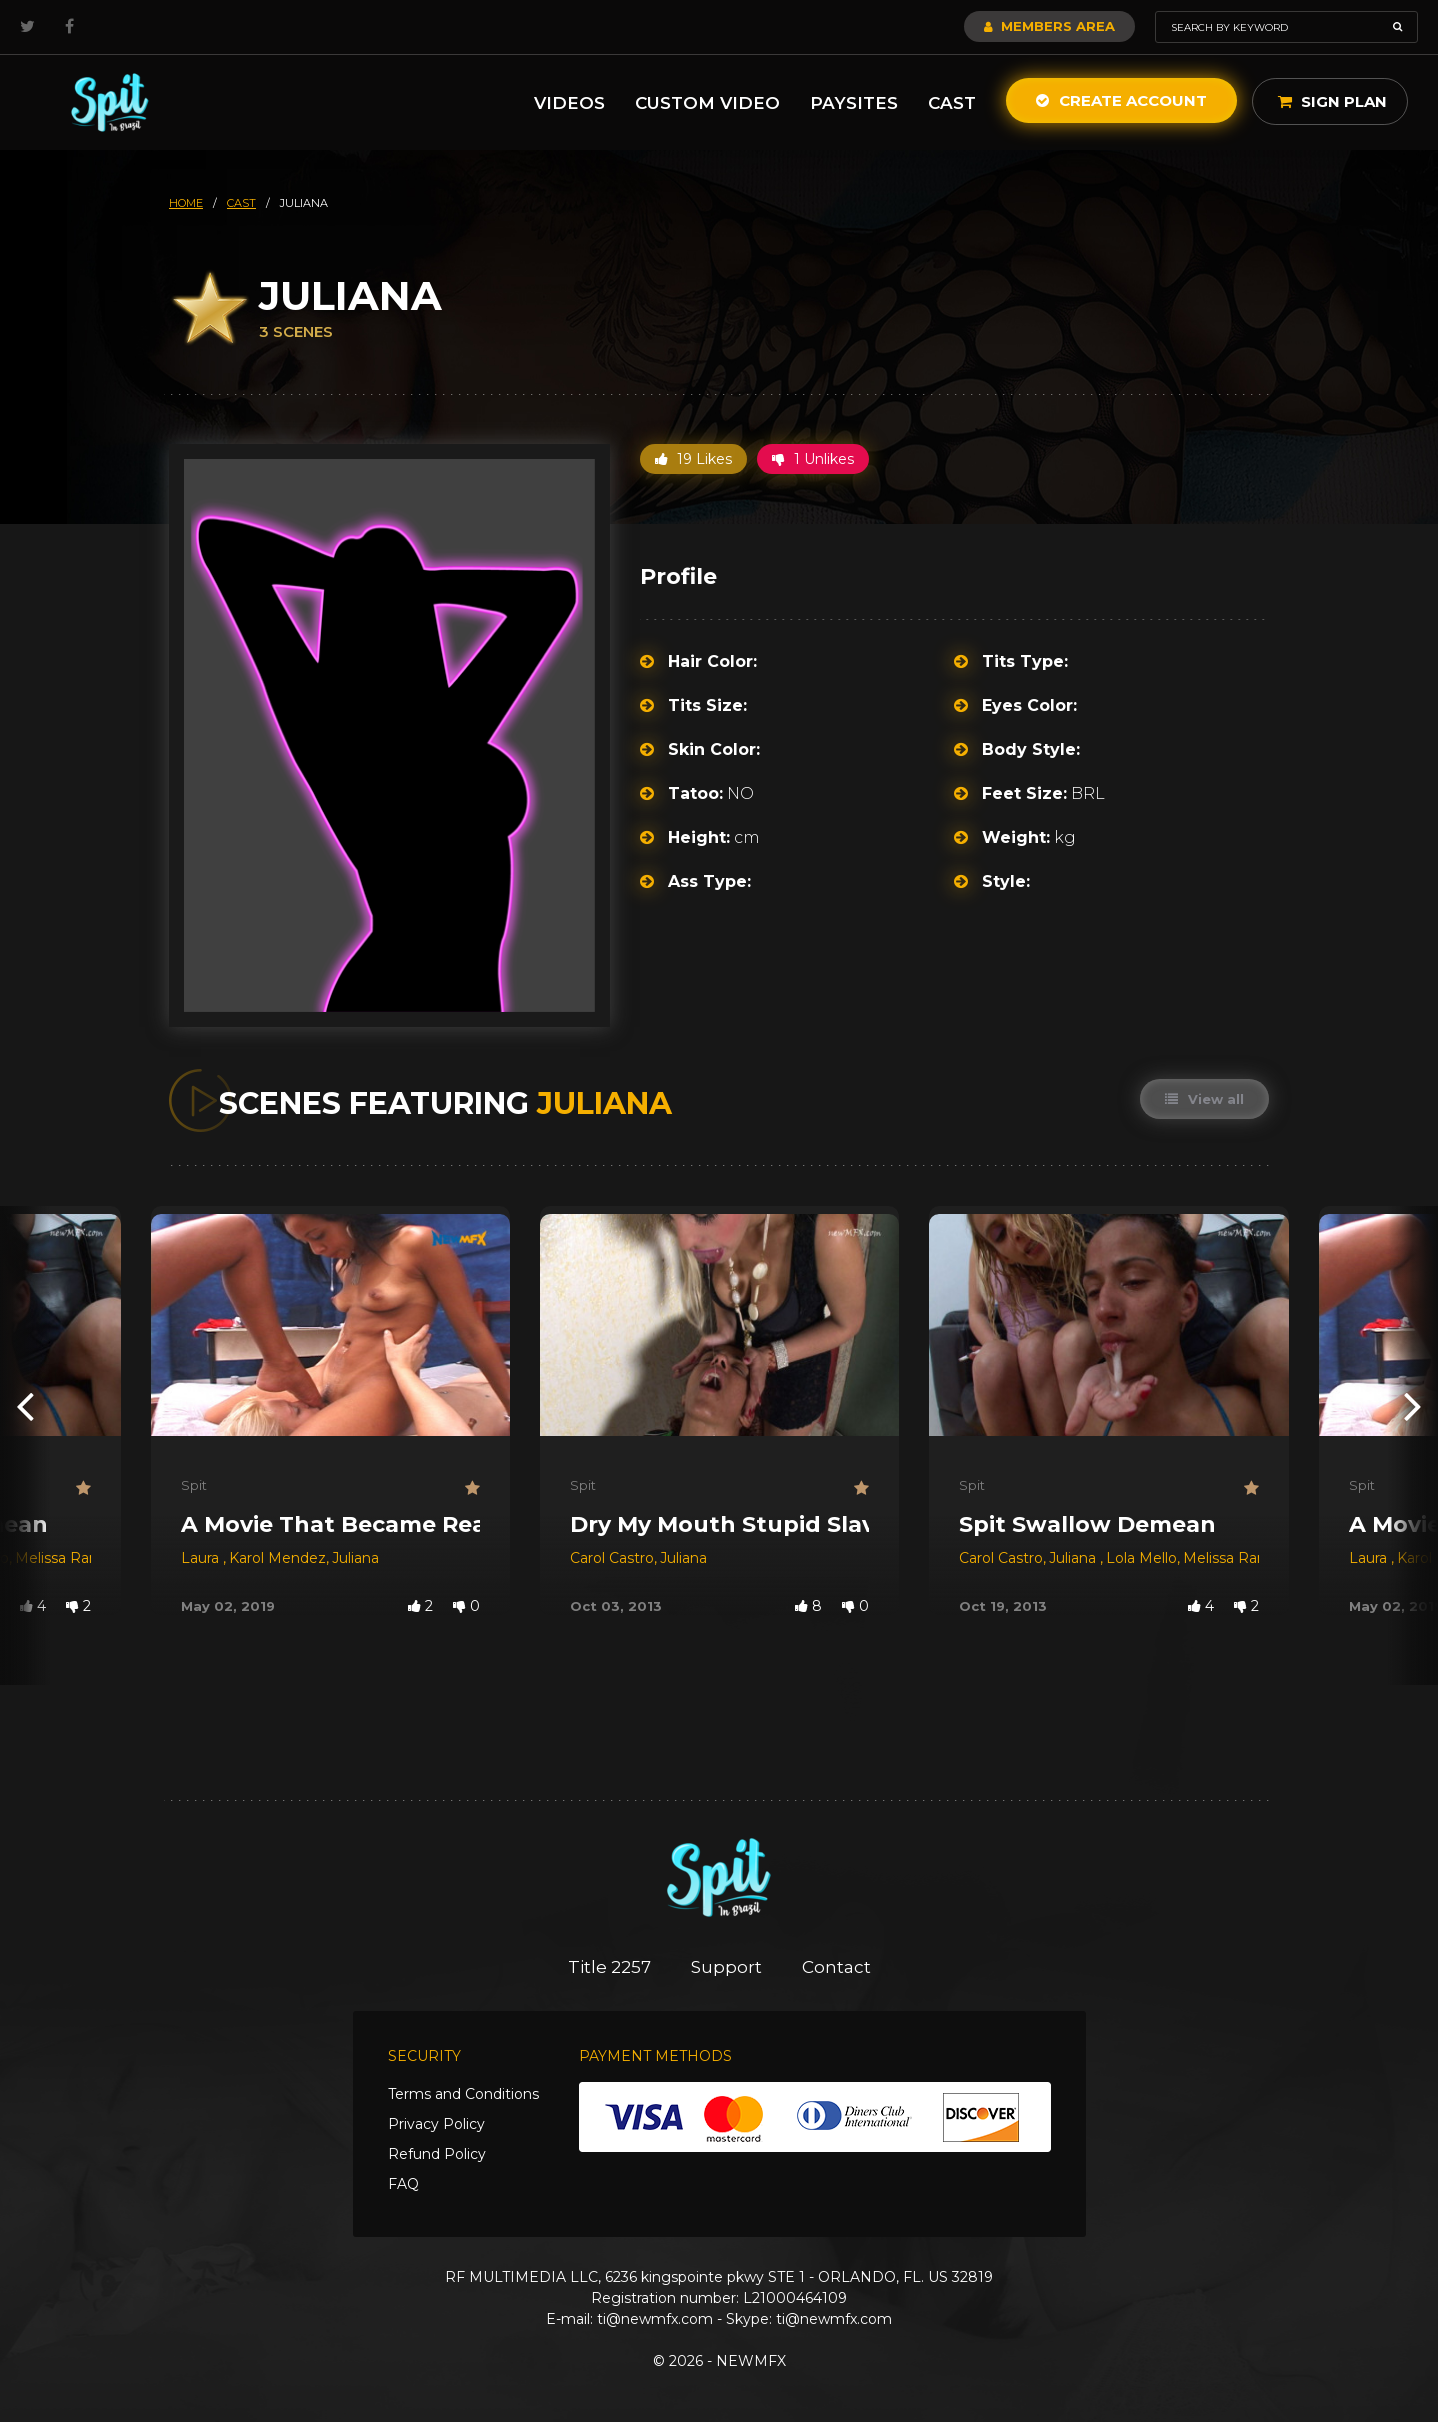 This screenshot has height=2422, width=1438. I want to click on Spit, so click(194, 1485).